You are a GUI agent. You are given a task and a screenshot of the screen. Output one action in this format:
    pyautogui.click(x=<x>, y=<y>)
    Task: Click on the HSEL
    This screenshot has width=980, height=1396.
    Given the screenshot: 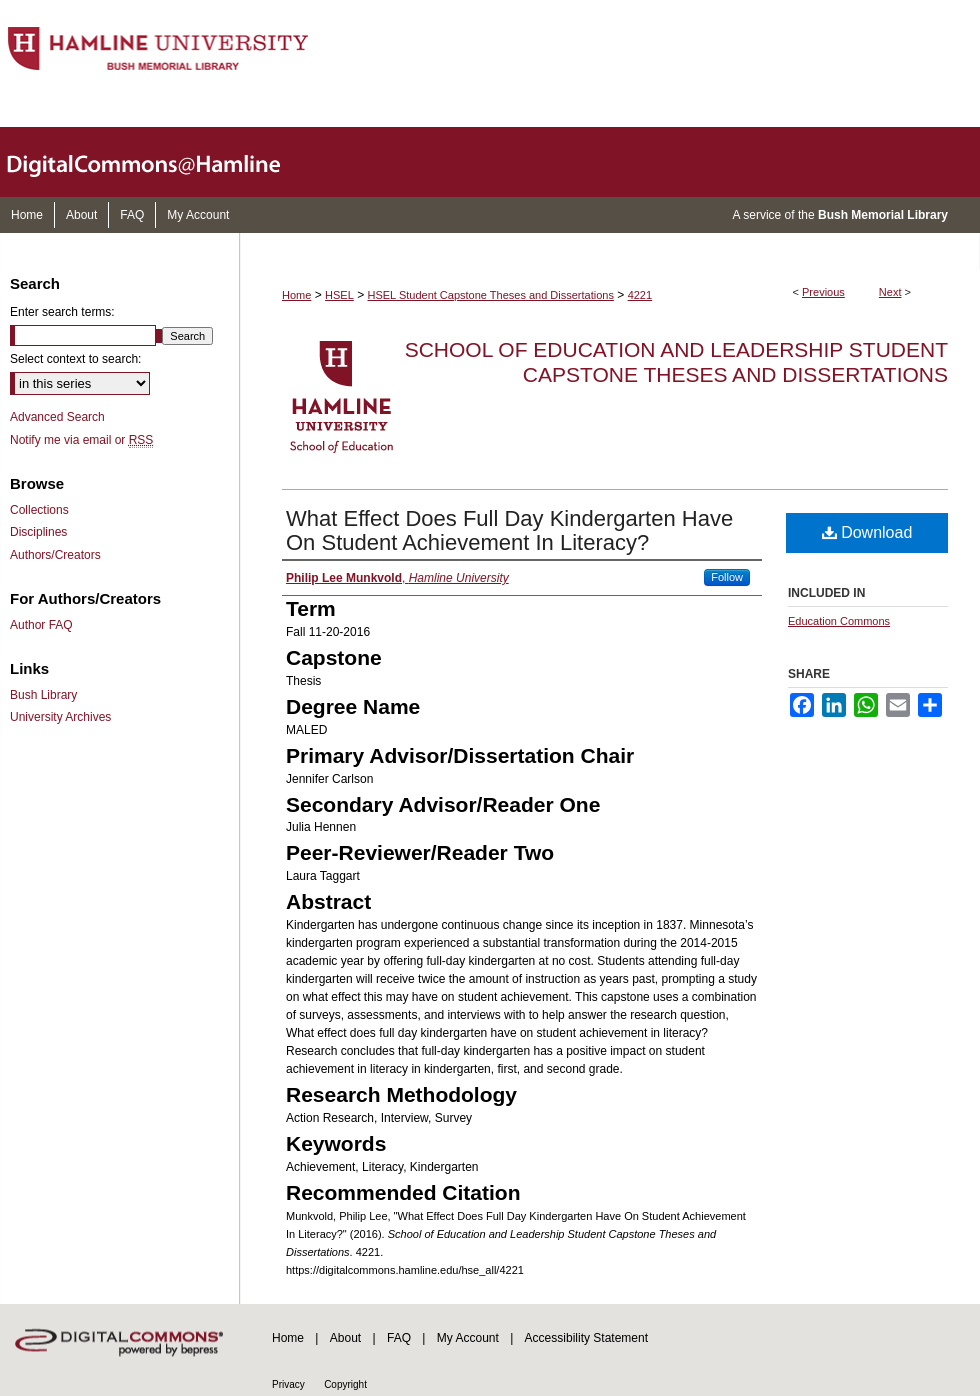 What is the action you would take?
    pyautogui.click(x=339, y=295)
    